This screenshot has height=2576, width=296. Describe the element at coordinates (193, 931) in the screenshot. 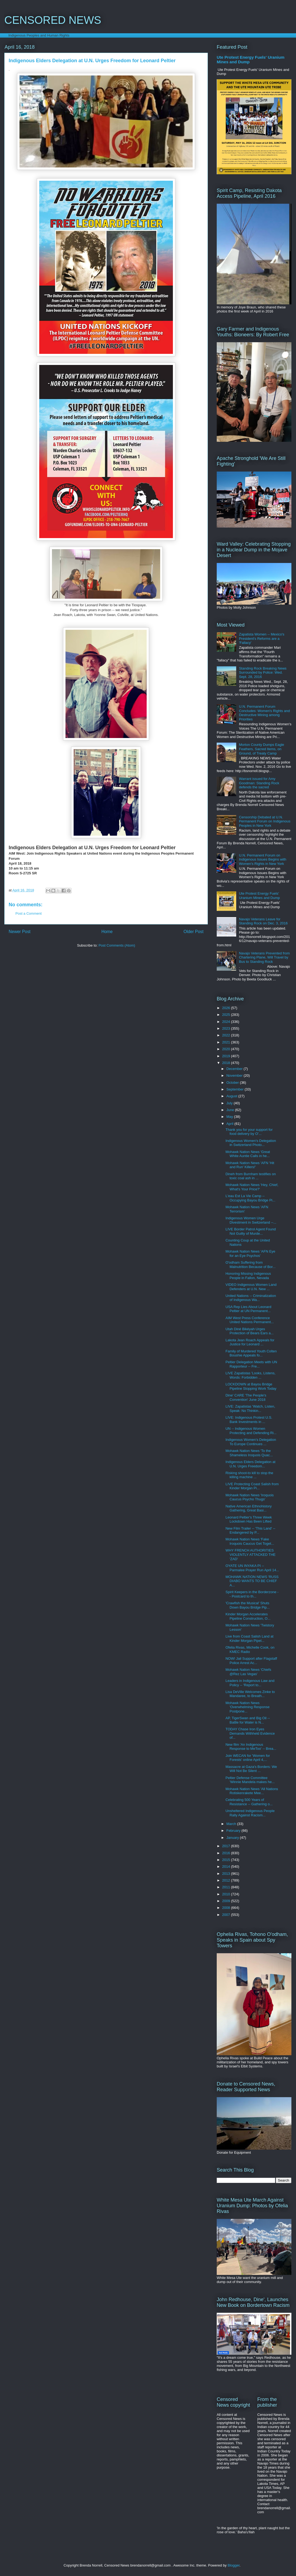

I see `Older Post` at that location.